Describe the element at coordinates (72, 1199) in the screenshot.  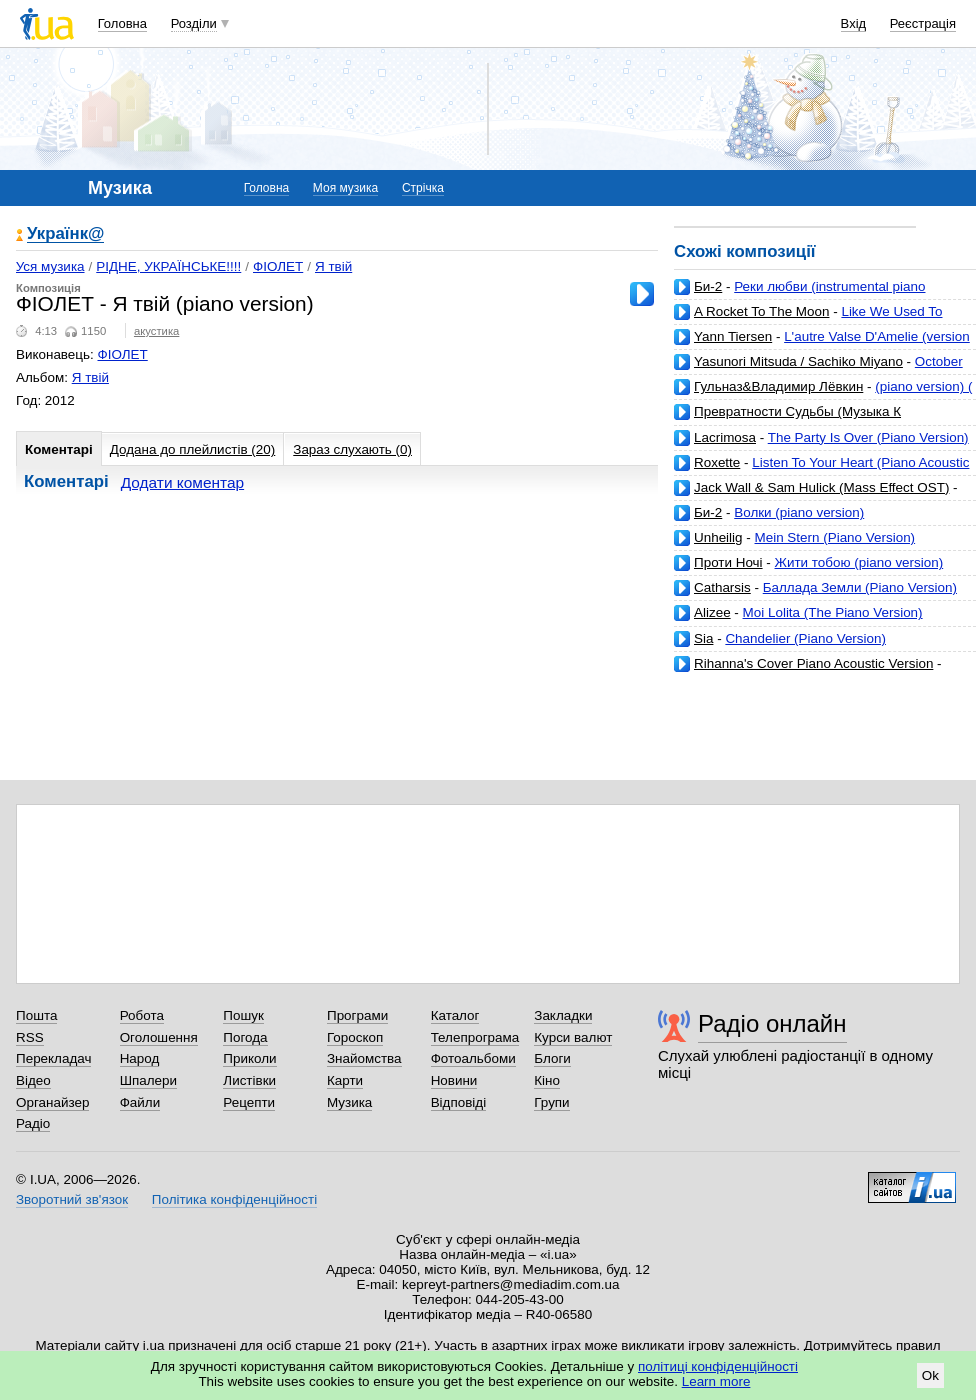
I see `Зворотний зв'язок` at that location.